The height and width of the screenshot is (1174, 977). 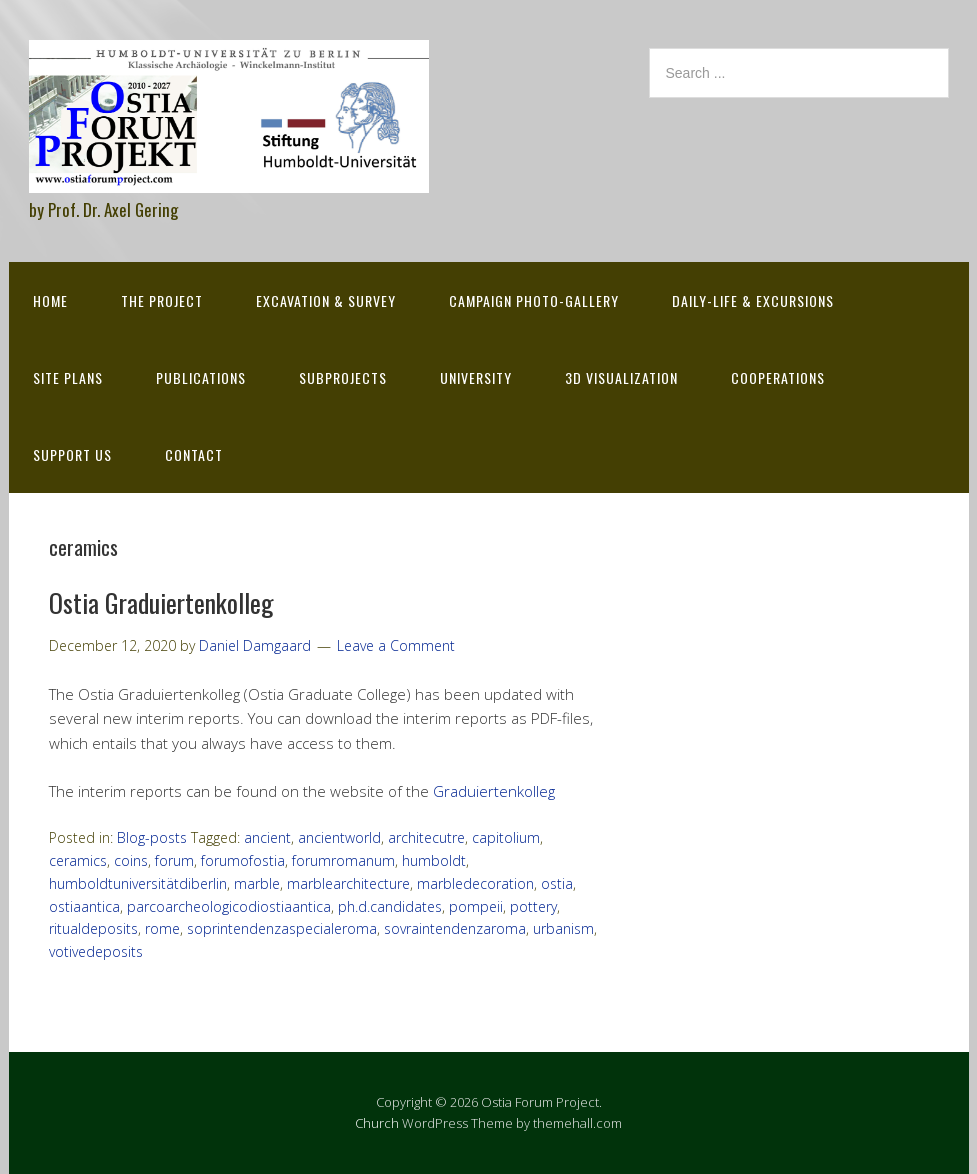 I want to click on marble, so click(x=257, y=883).